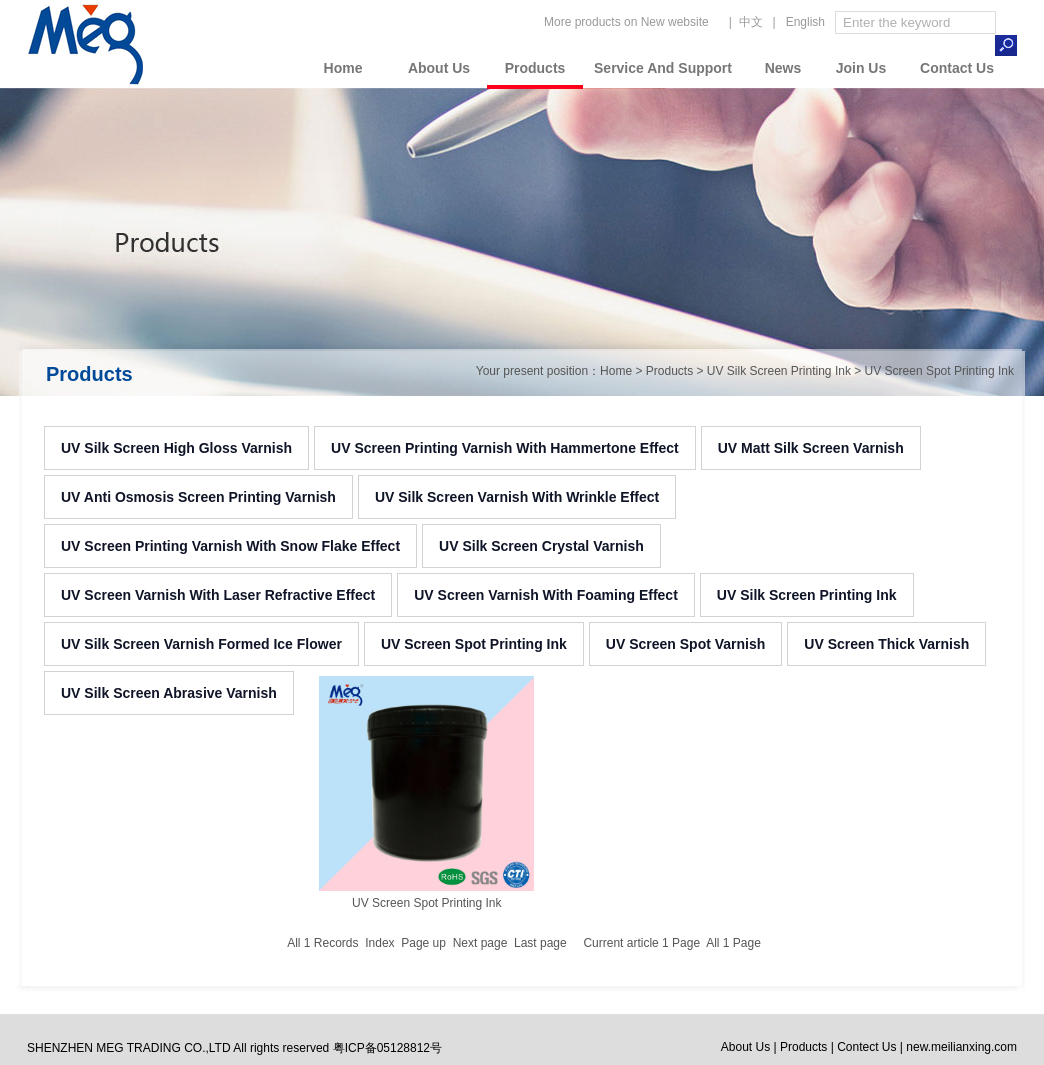 The image size is (1044, 1065). I want to click on UV Silk Screen High Gloss Varnish, so click(176, 448).